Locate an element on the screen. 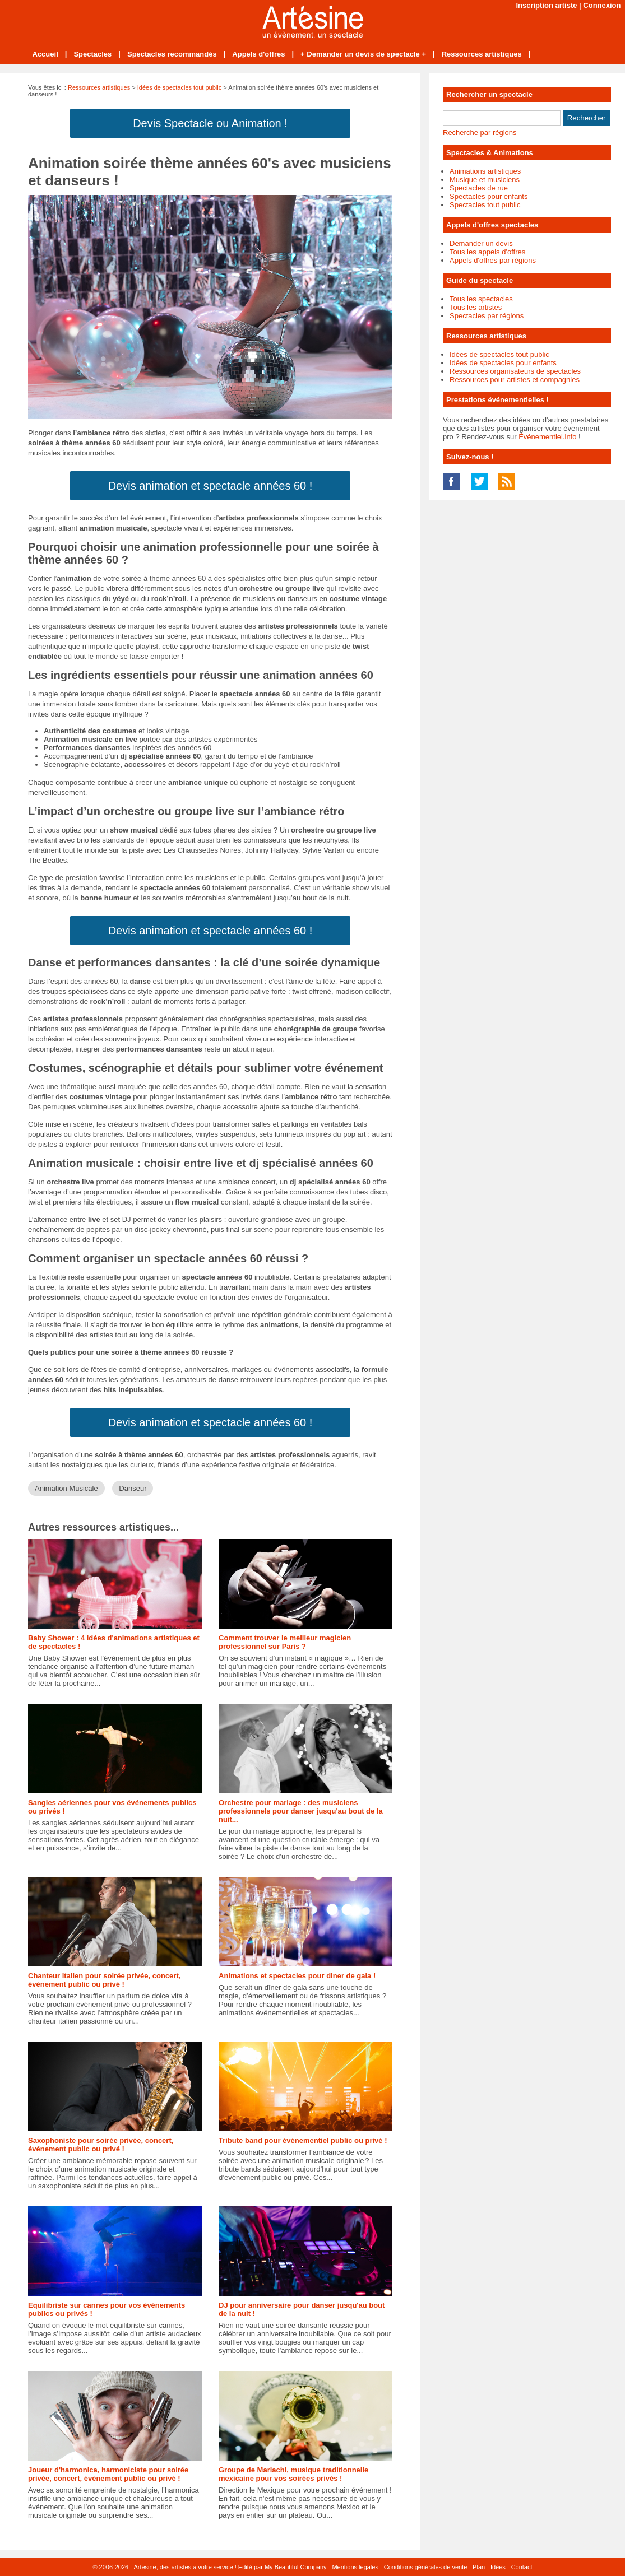 The image size is (625, 2576). Événementiel.info is located at coordinates (547, 437).